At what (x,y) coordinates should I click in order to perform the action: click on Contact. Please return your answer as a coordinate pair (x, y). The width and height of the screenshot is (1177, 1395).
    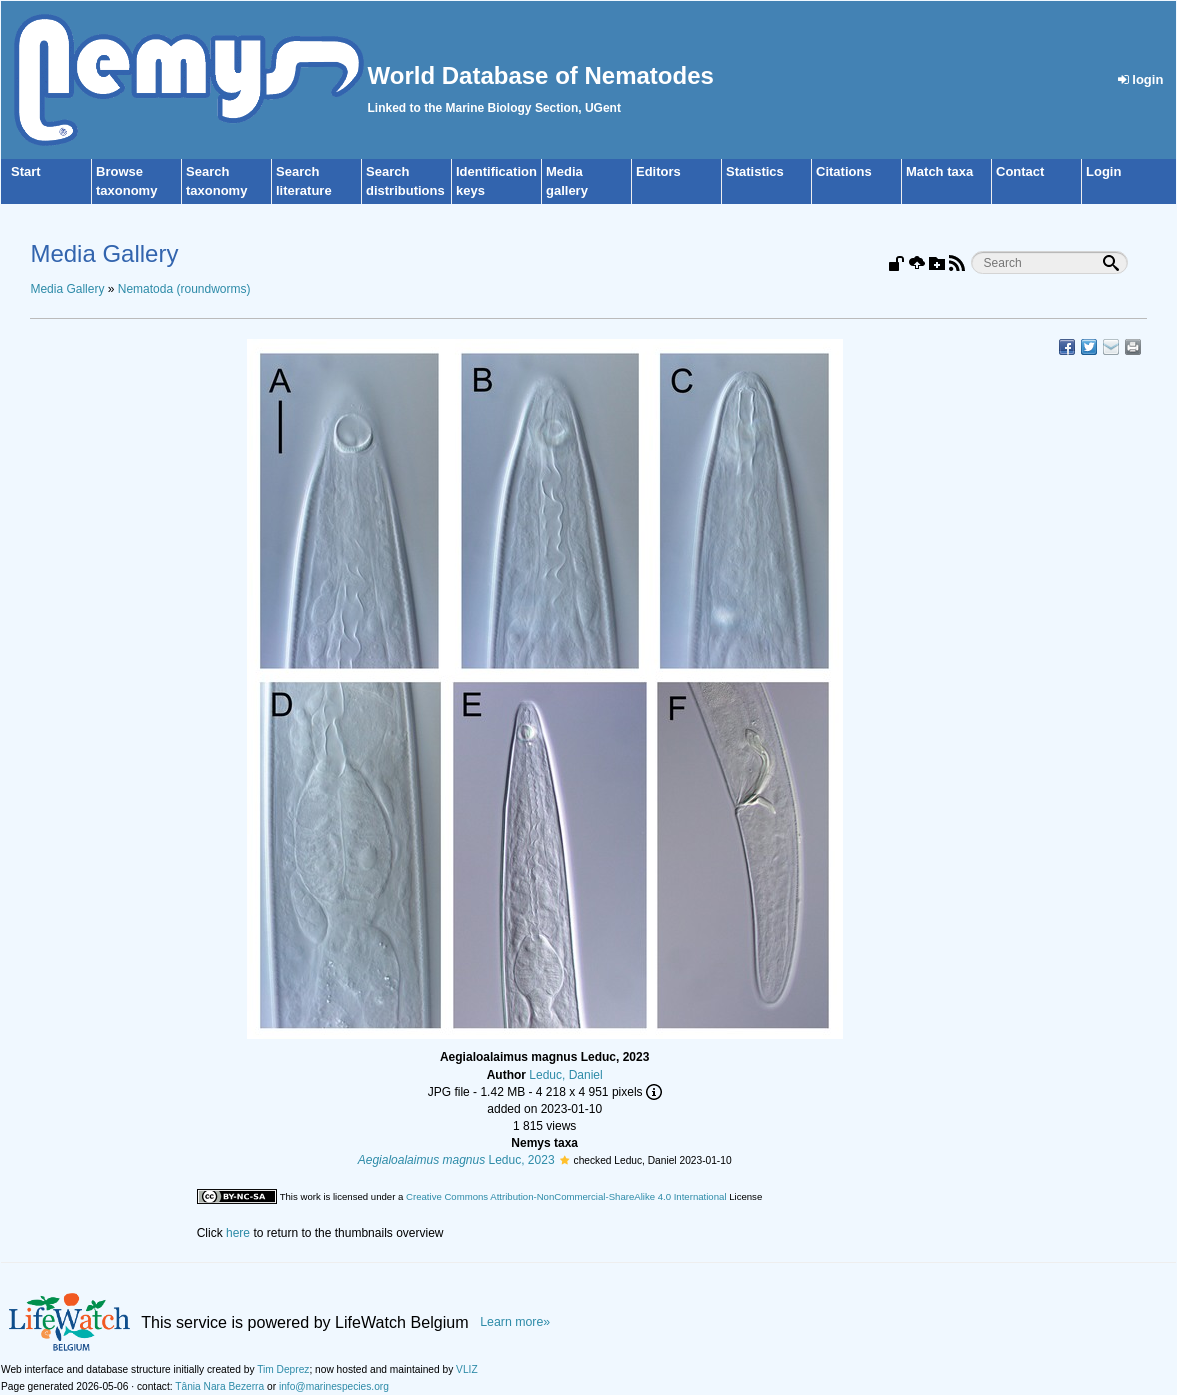
    Looking at the image, I should click on (1020, 171).